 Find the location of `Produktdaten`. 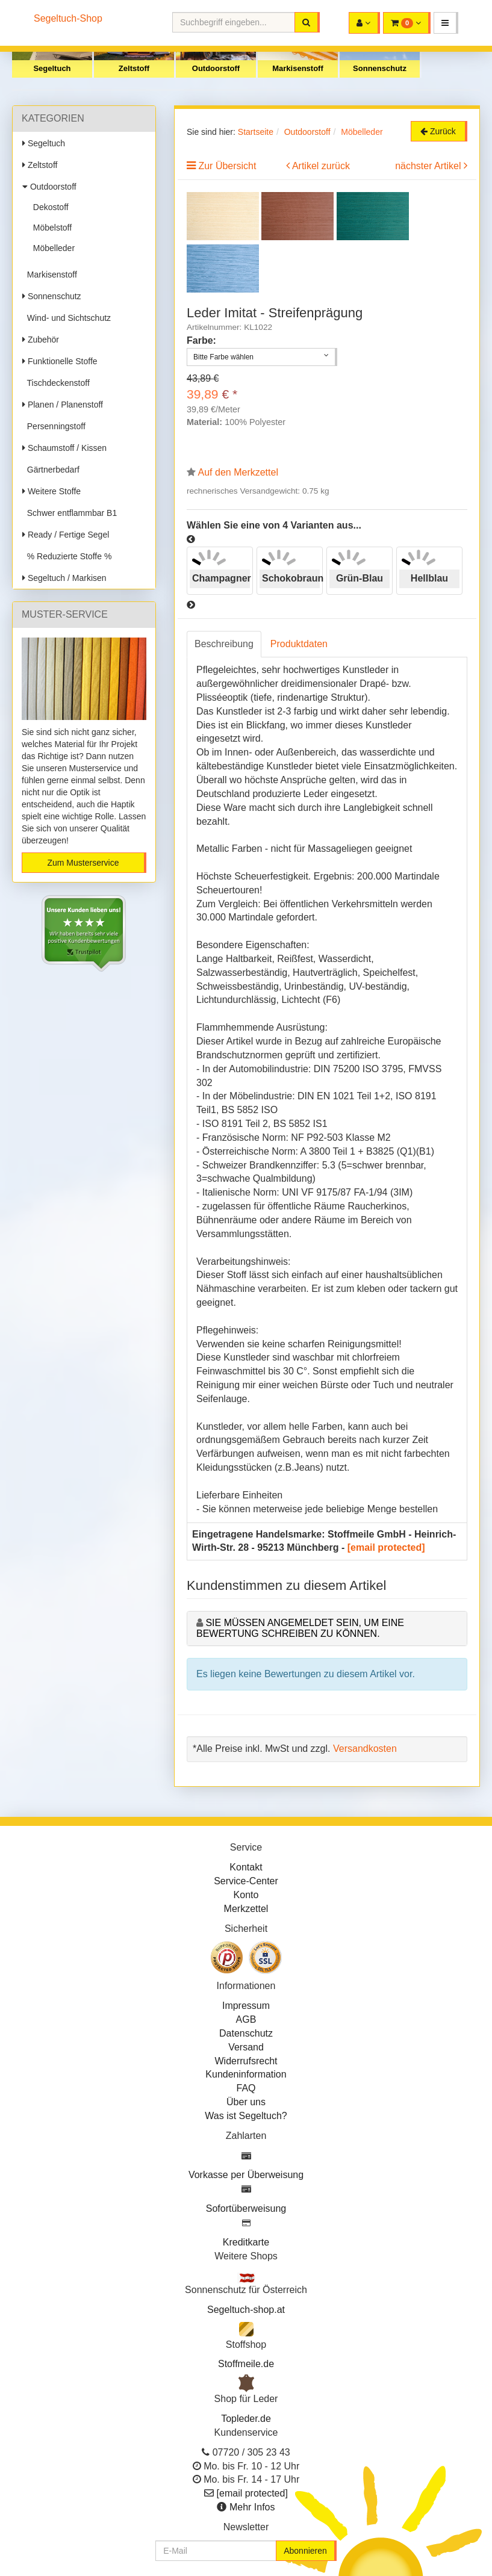

Produktdaten is located at coordinates (299, 644).